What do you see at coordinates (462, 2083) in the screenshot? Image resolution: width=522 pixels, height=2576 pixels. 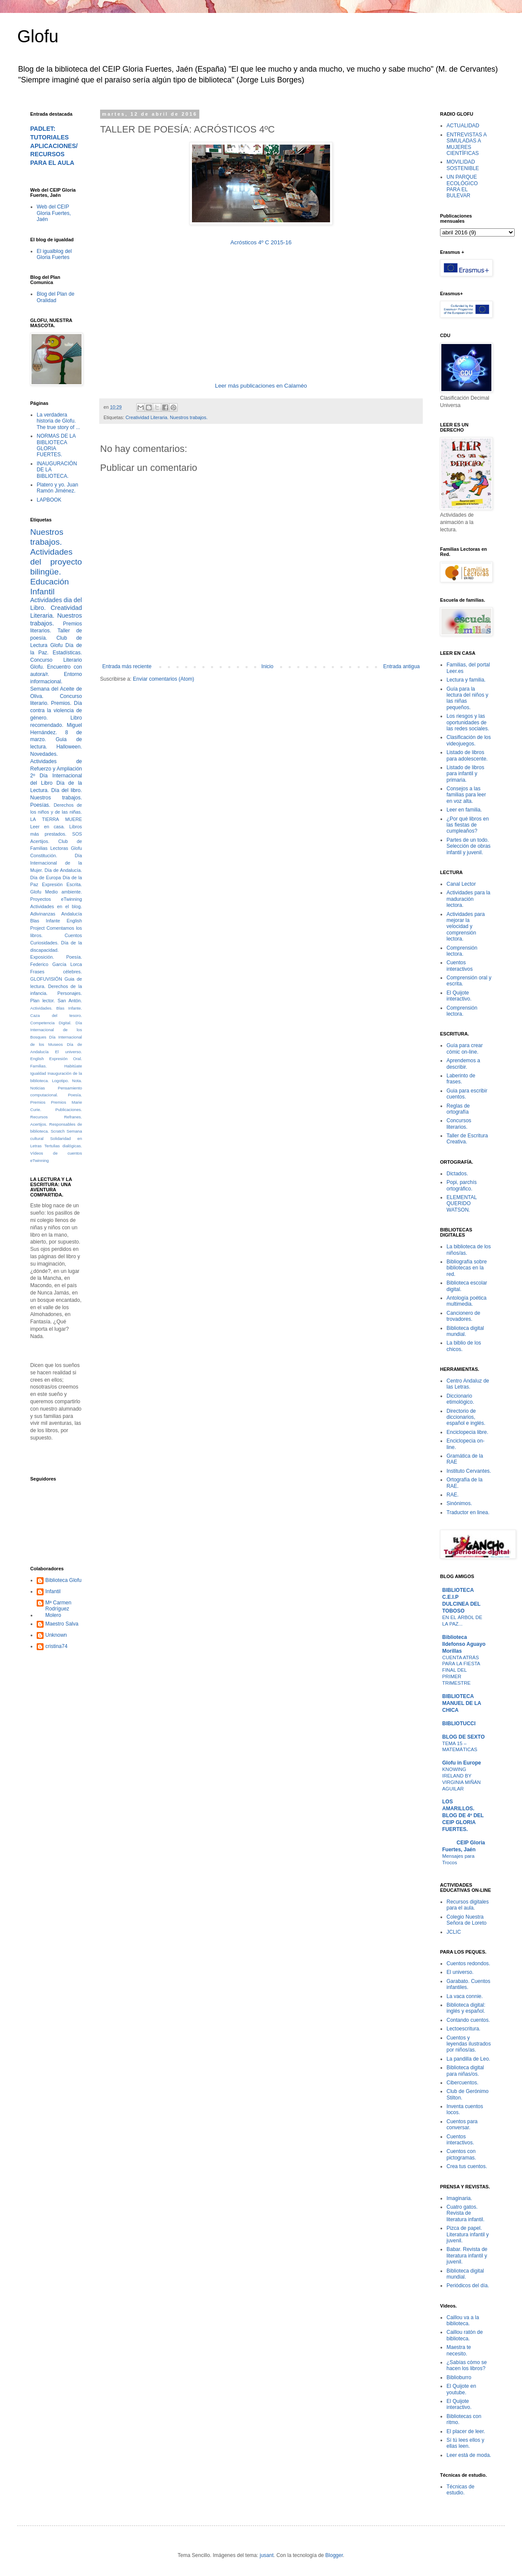 I see `Cibercuentos.` at bounding box center [462, 2083].